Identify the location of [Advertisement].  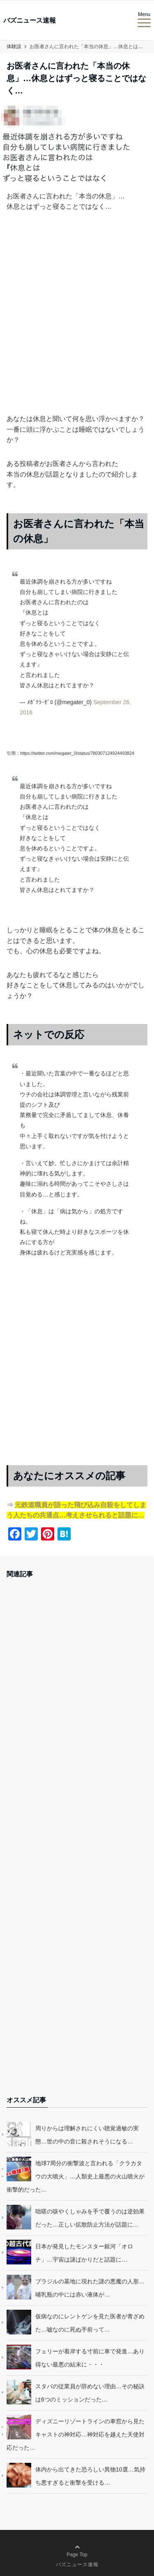
(77, 326).